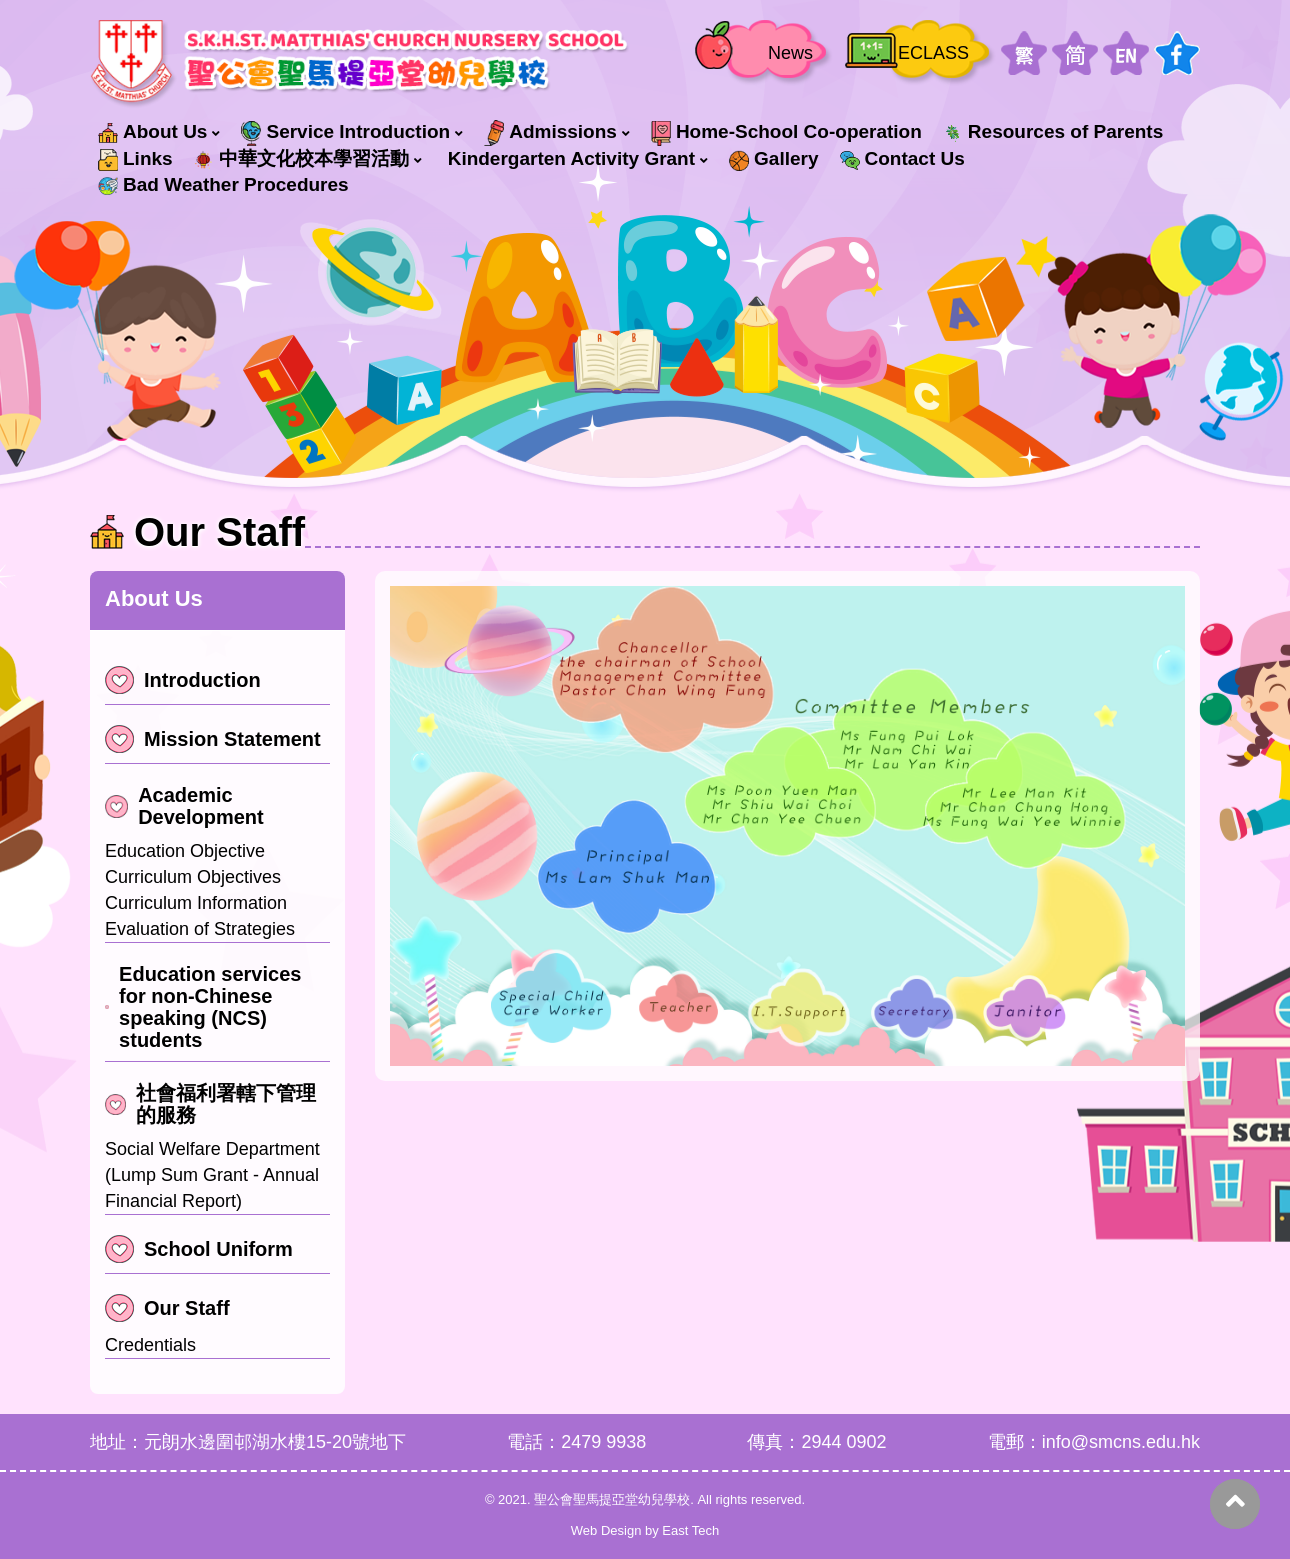  I want to click on Evaluation of Strategies, so click(200, 929).